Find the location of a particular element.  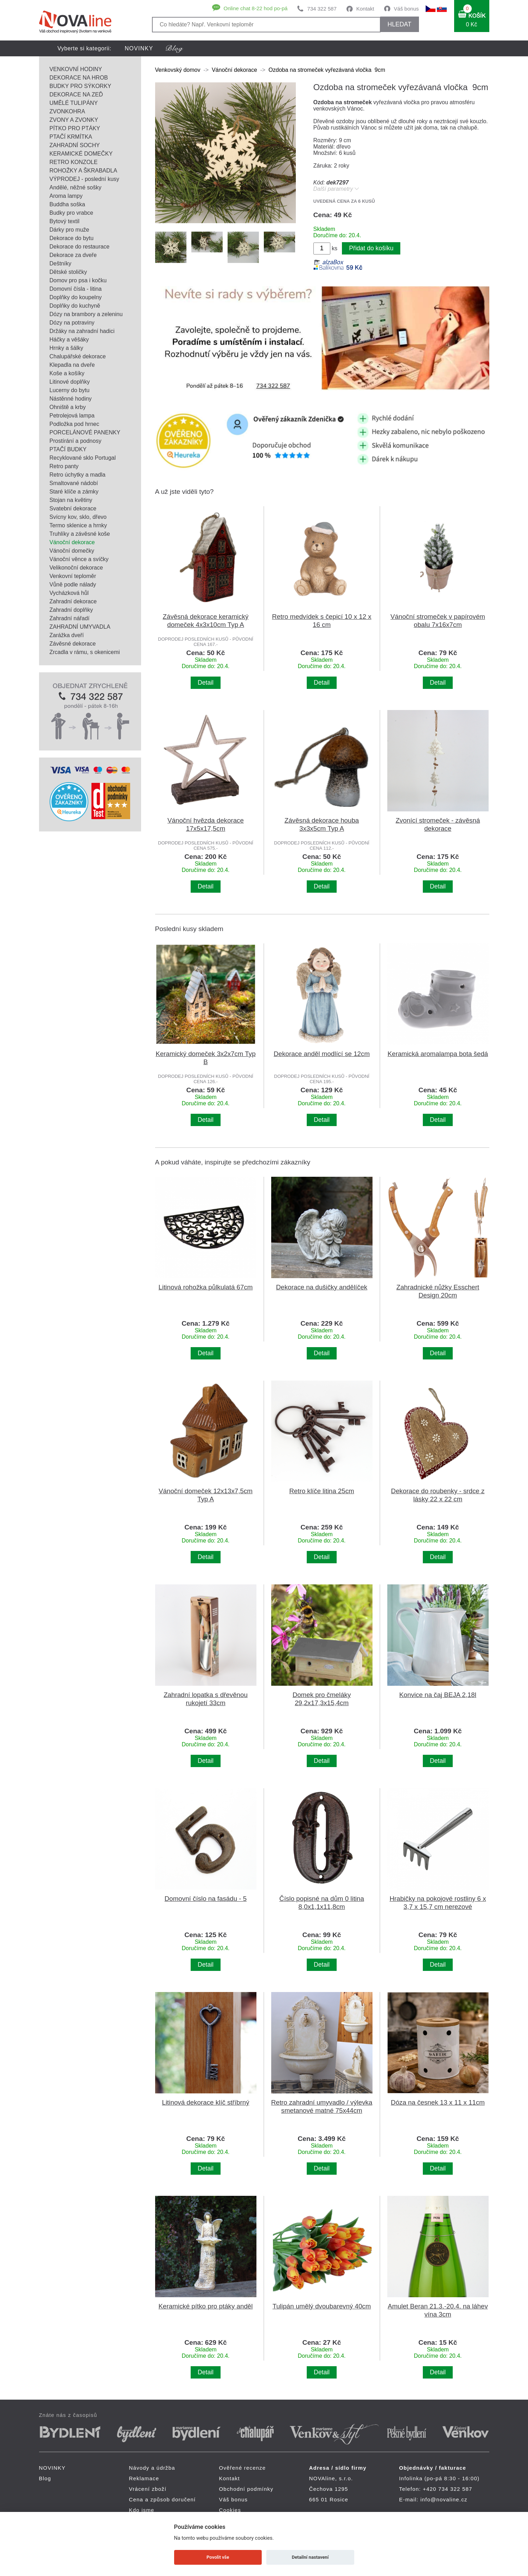

Dózy na potraviny is located at coordinates (72, 323).